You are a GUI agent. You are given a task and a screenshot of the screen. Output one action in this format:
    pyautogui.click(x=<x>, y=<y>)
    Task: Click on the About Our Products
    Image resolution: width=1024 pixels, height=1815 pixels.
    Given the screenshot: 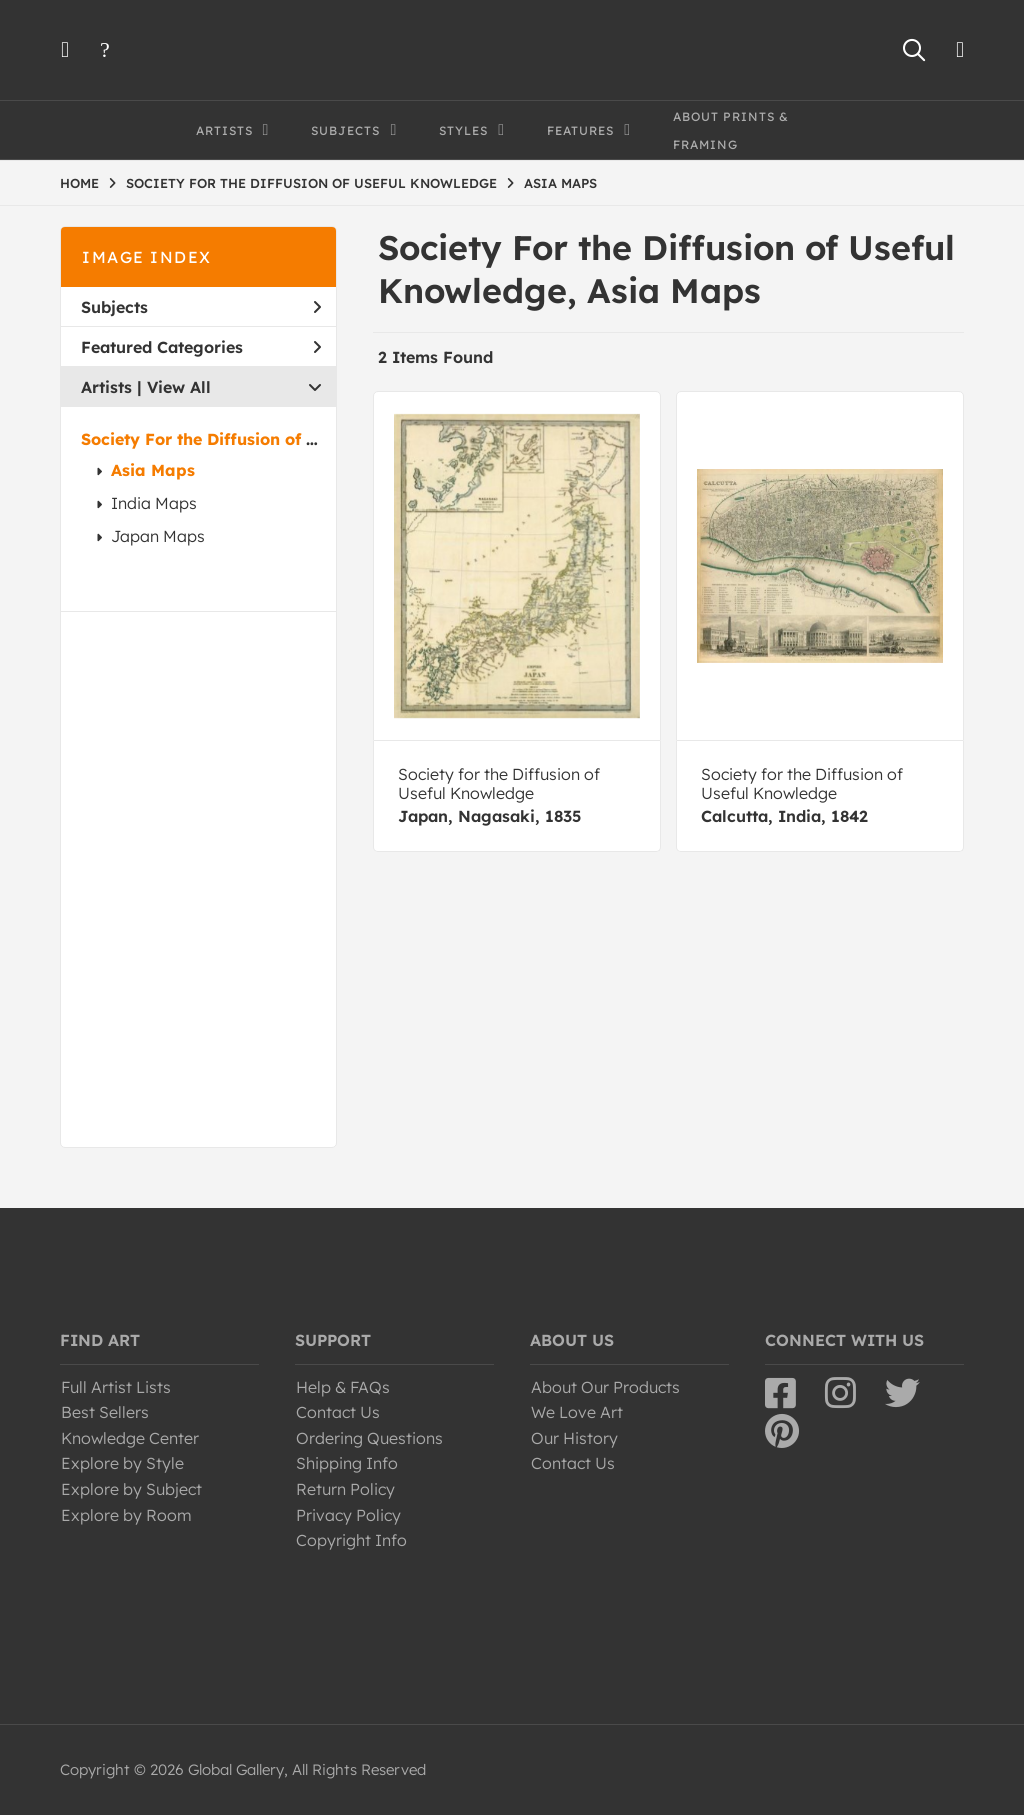 What is the action you would take?
    pyautogui.click(x=605, y=1387)
    